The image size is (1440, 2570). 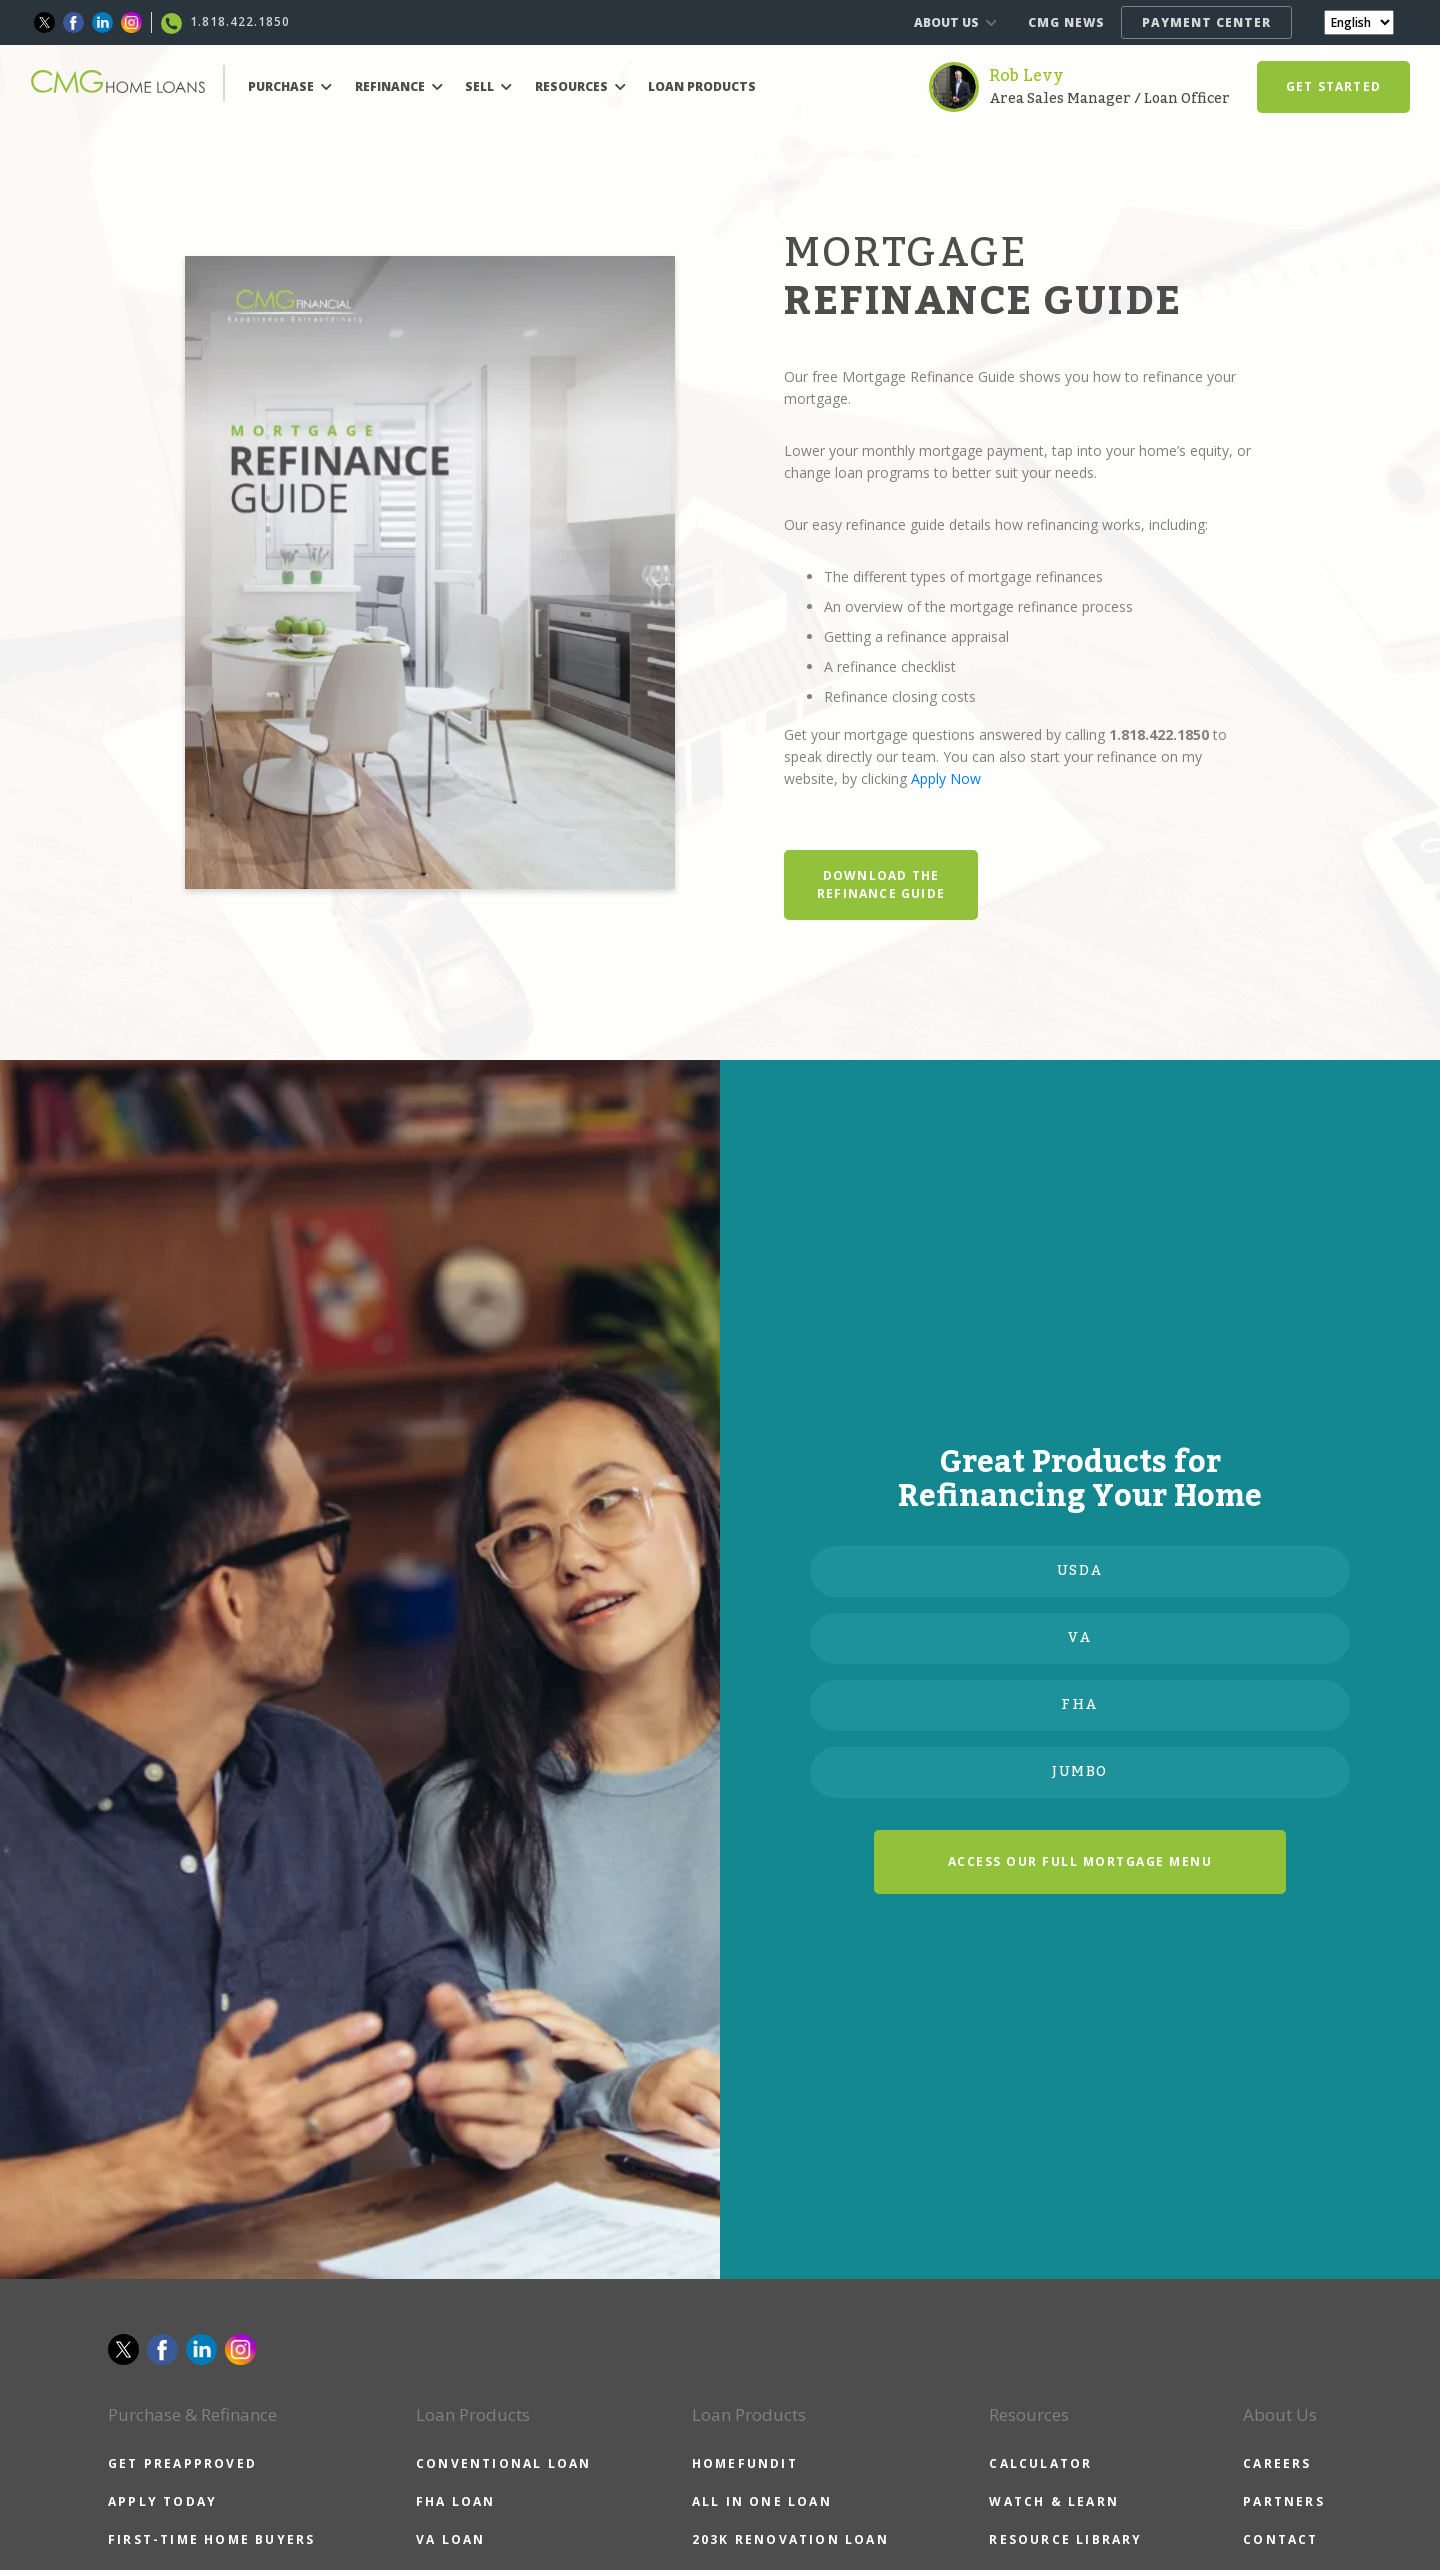 What do you see at coordinates (211, 2539) in the screenshot?
I see `FIRST-TIME HOME BUYERS` at bounding box center [211, 2539].